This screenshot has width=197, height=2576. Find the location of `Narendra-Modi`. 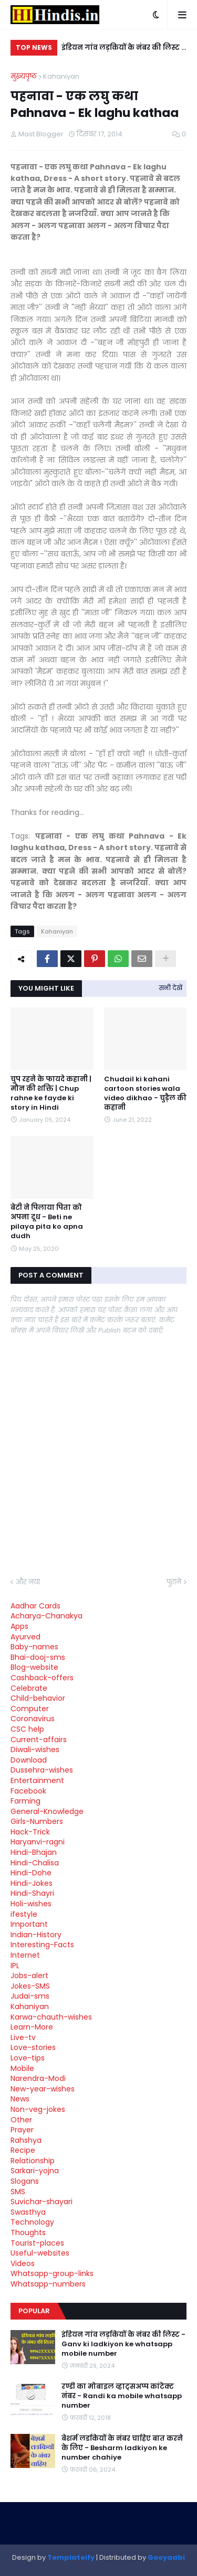

Narendra-Modi is located at coordinates (38, 2078).